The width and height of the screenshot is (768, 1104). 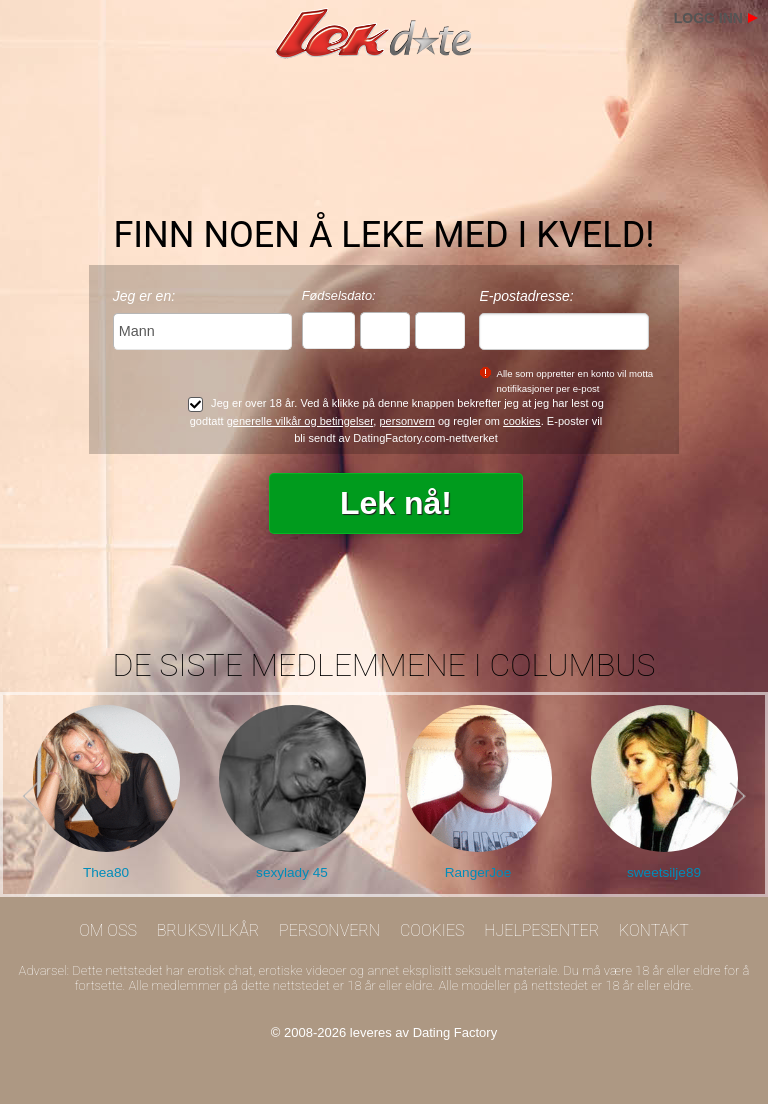 What do you see at coordinates (432, 930) in the screenshot?
I see `Cookies` at bounding box center [432, 930].